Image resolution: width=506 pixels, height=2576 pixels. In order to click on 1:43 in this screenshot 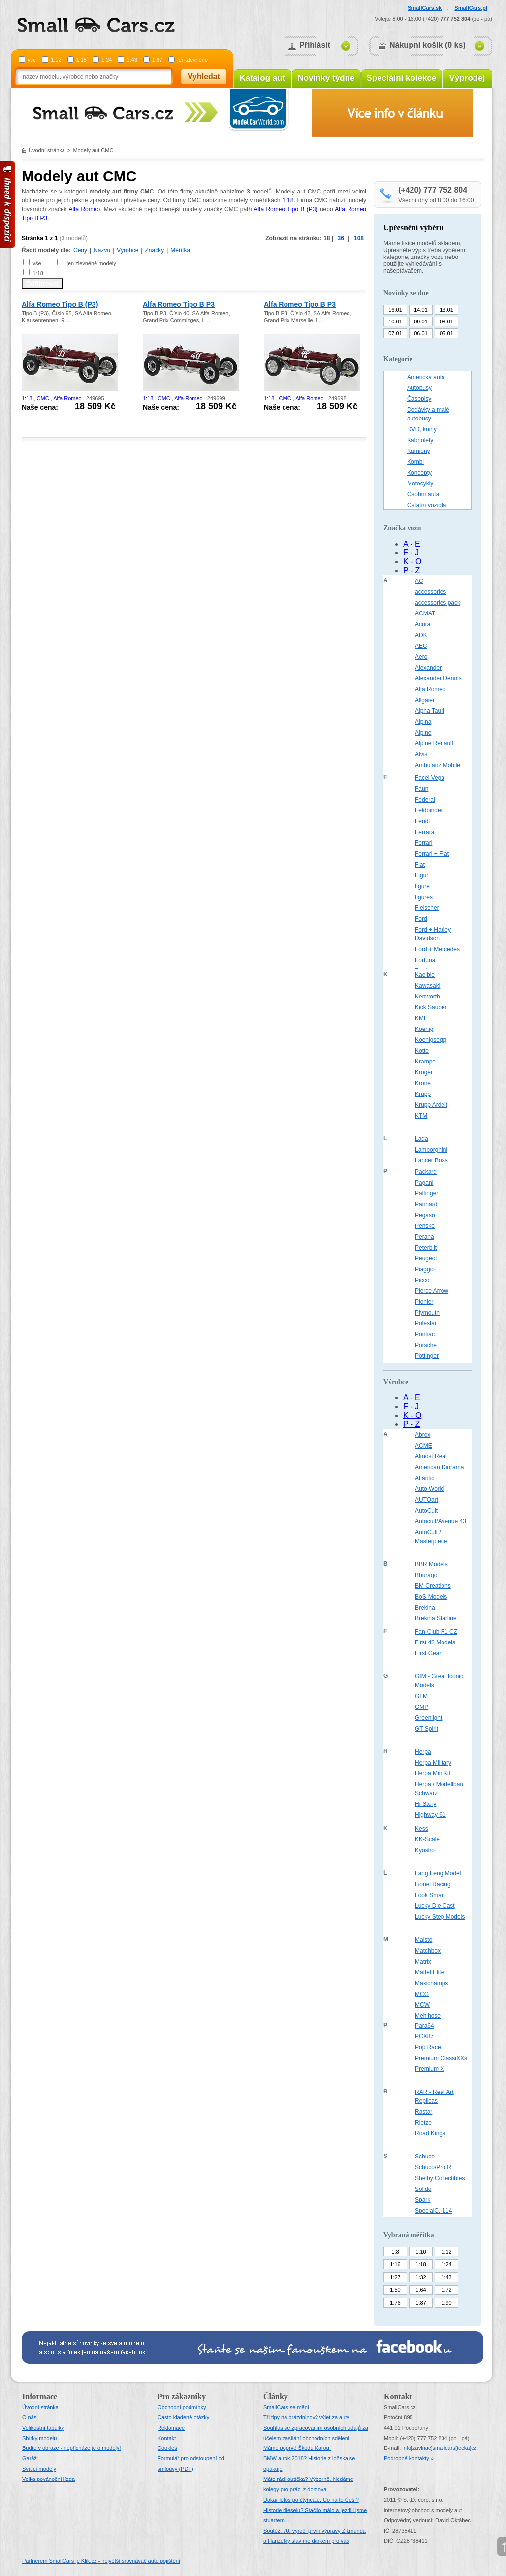, I will do `click(131, 60)`.